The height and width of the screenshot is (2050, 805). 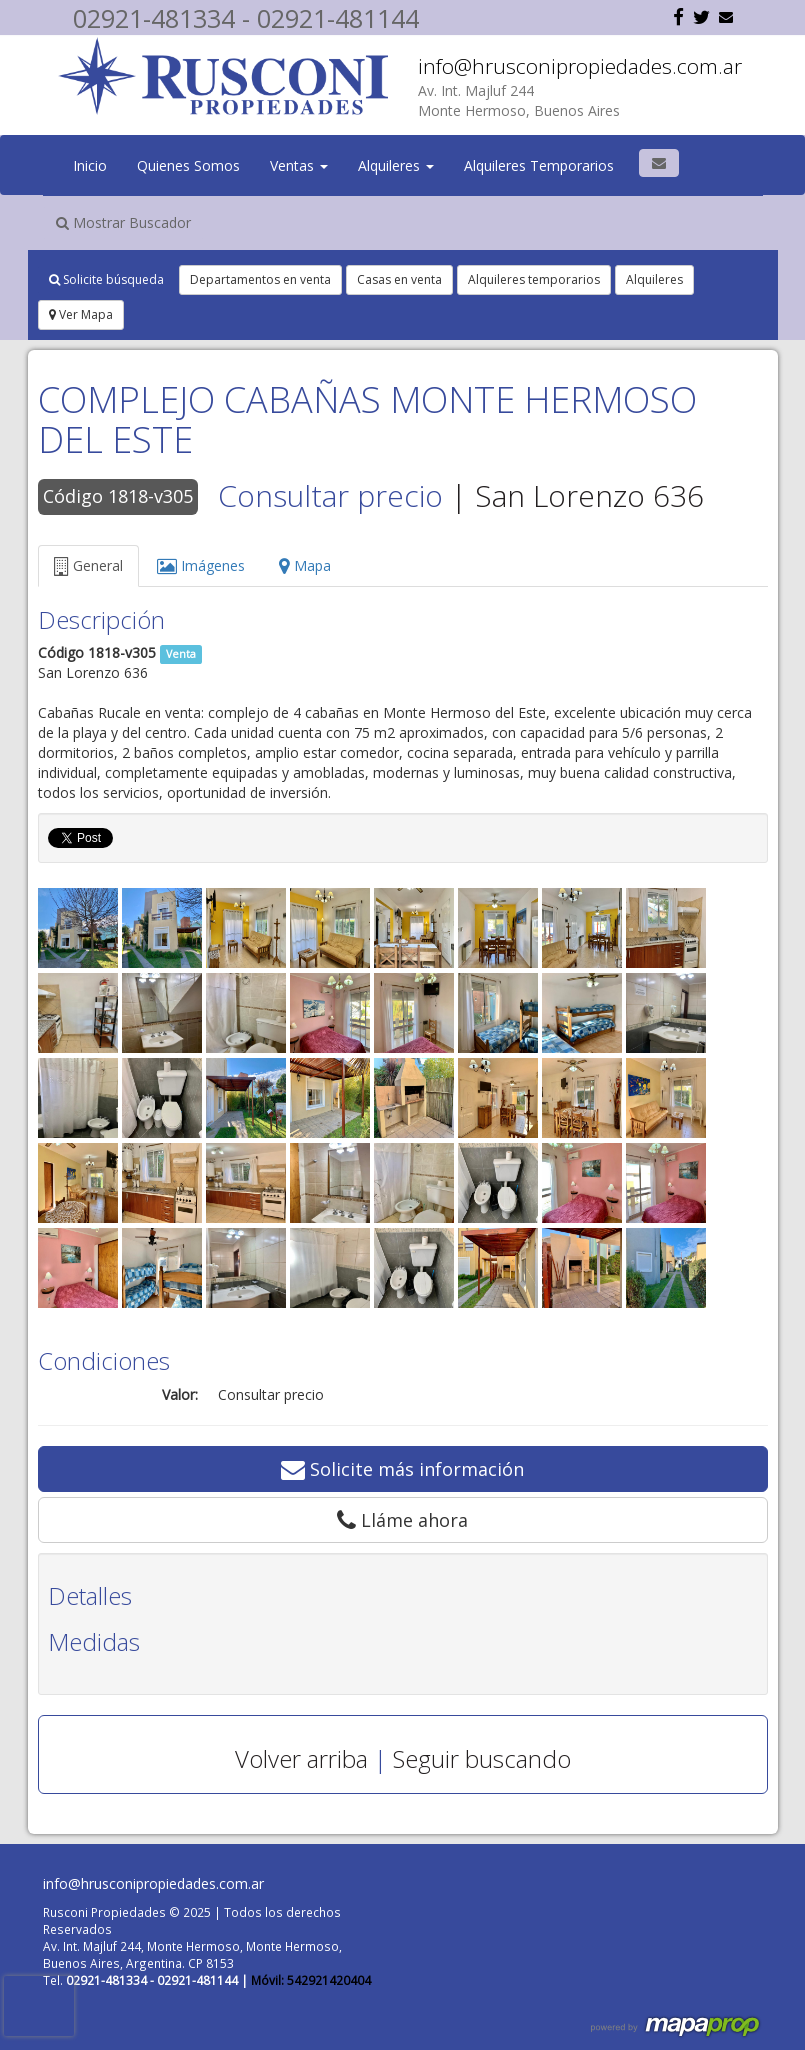 I want to click on Solicite búsqueda, so click(x=106, y=279).